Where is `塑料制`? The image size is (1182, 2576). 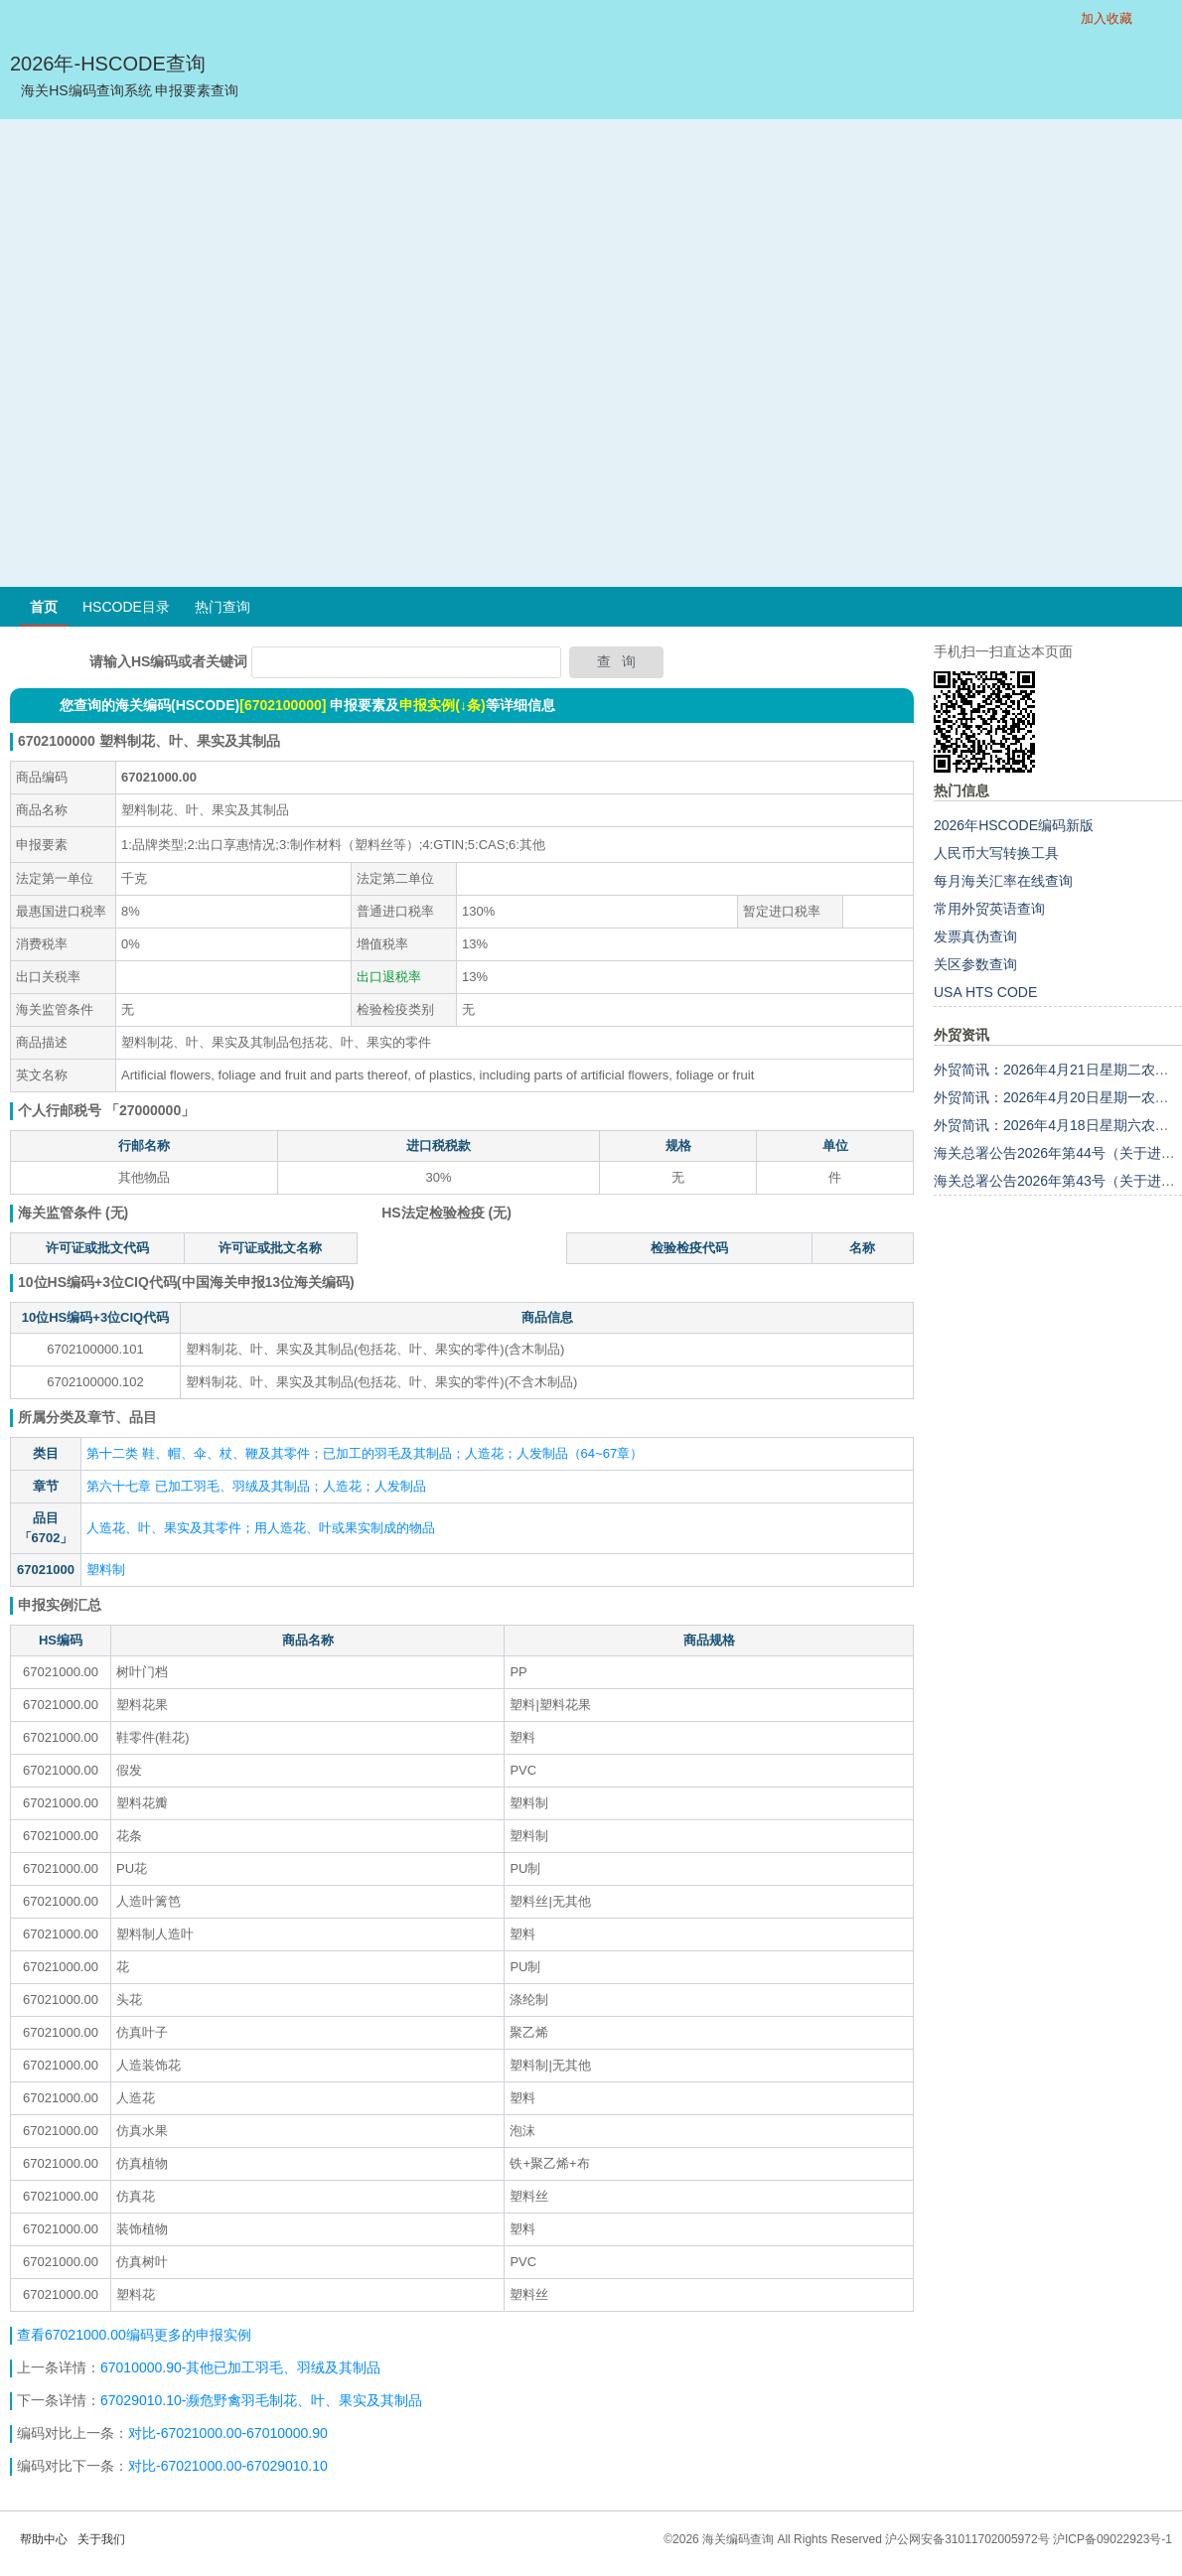 塑料制 is located at coordinates (105, 1569).